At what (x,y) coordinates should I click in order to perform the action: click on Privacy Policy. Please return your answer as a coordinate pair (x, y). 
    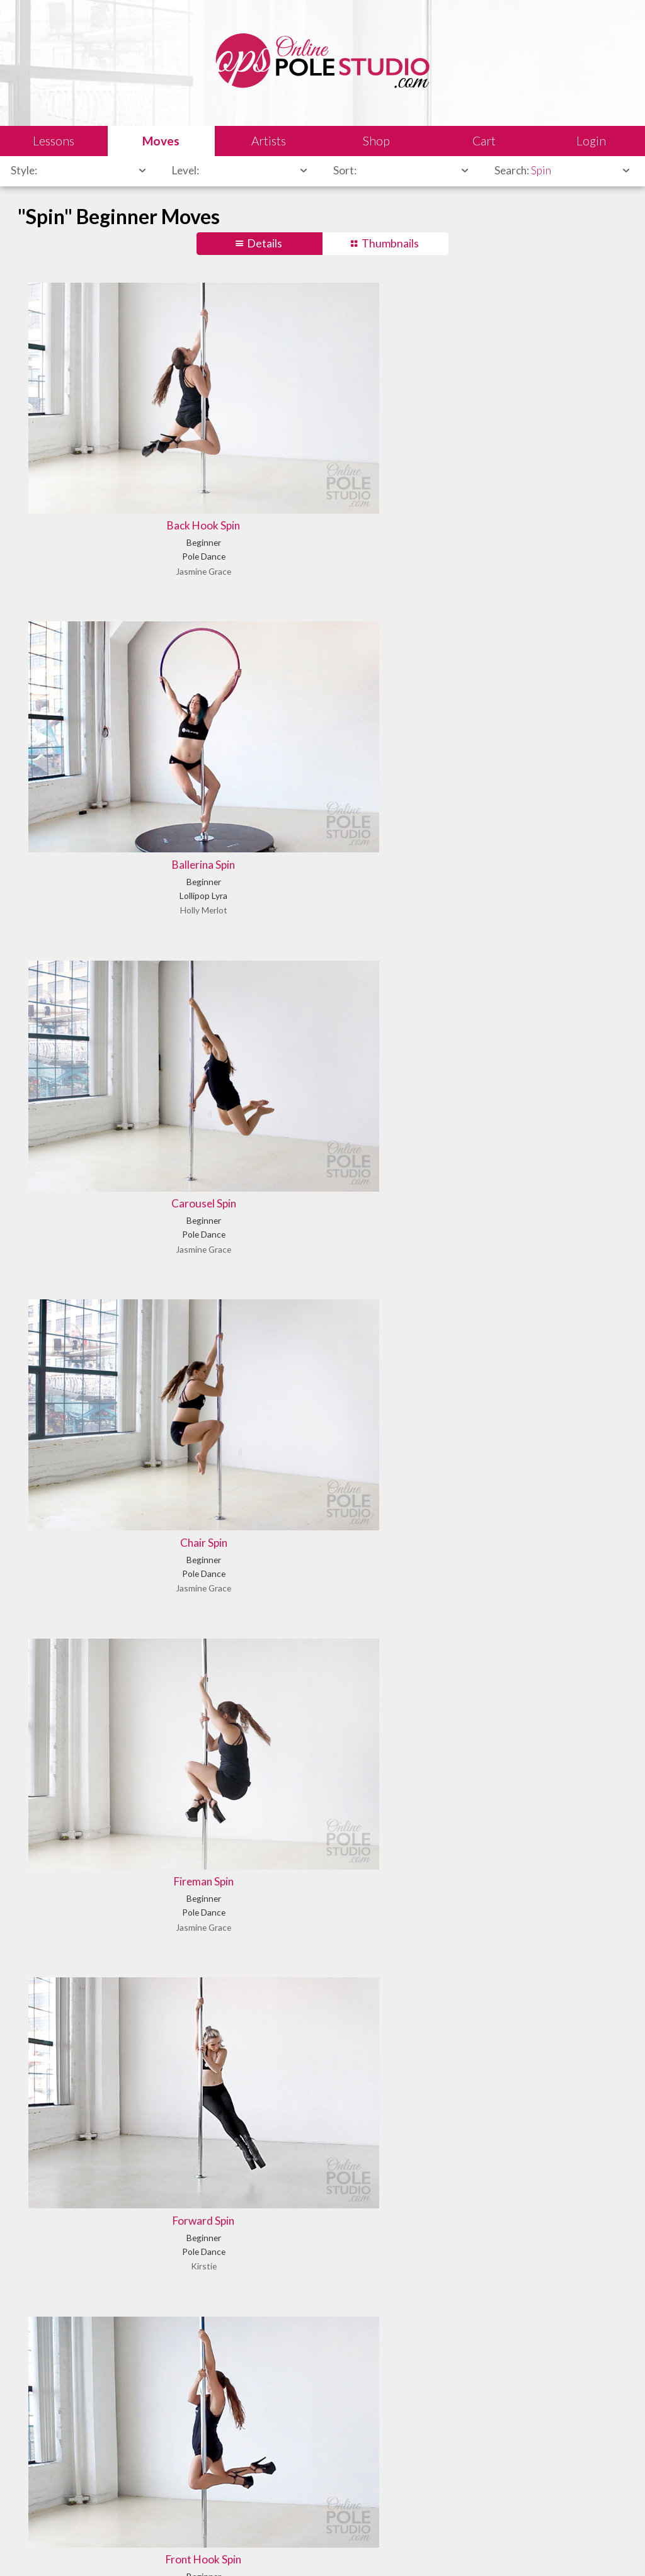
    Looking at the image, I should click on (324, 2548).